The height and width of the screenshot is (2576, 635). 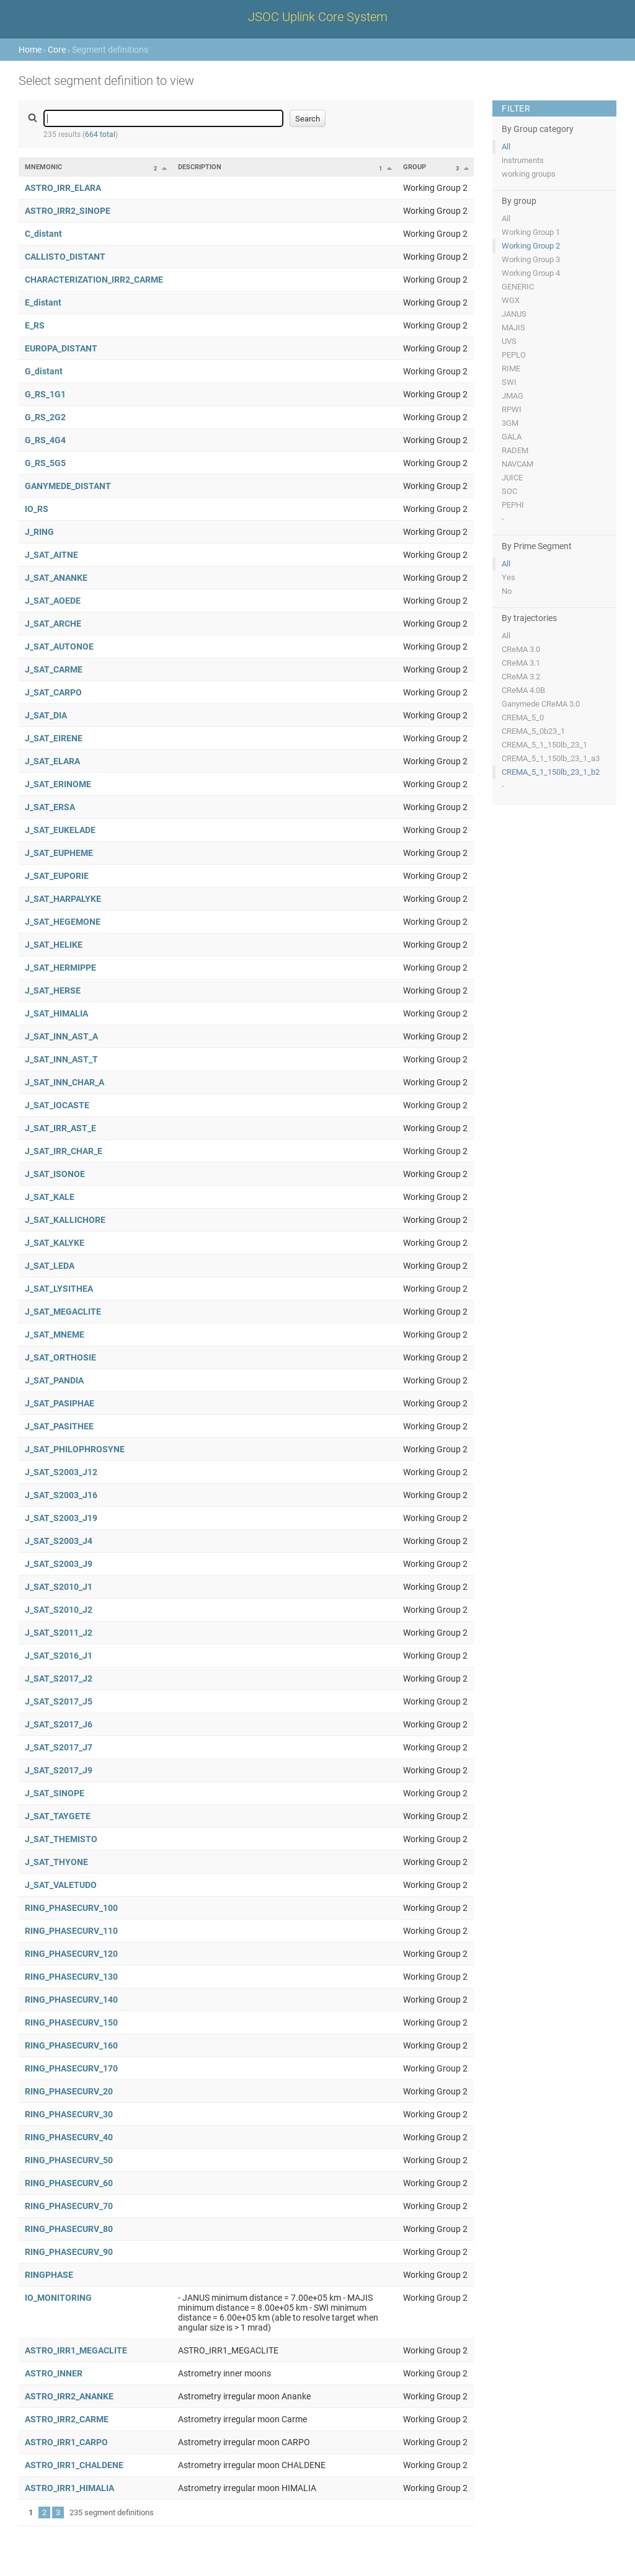 I want to click on RINGPHASE, so click(x=49, y=2275).